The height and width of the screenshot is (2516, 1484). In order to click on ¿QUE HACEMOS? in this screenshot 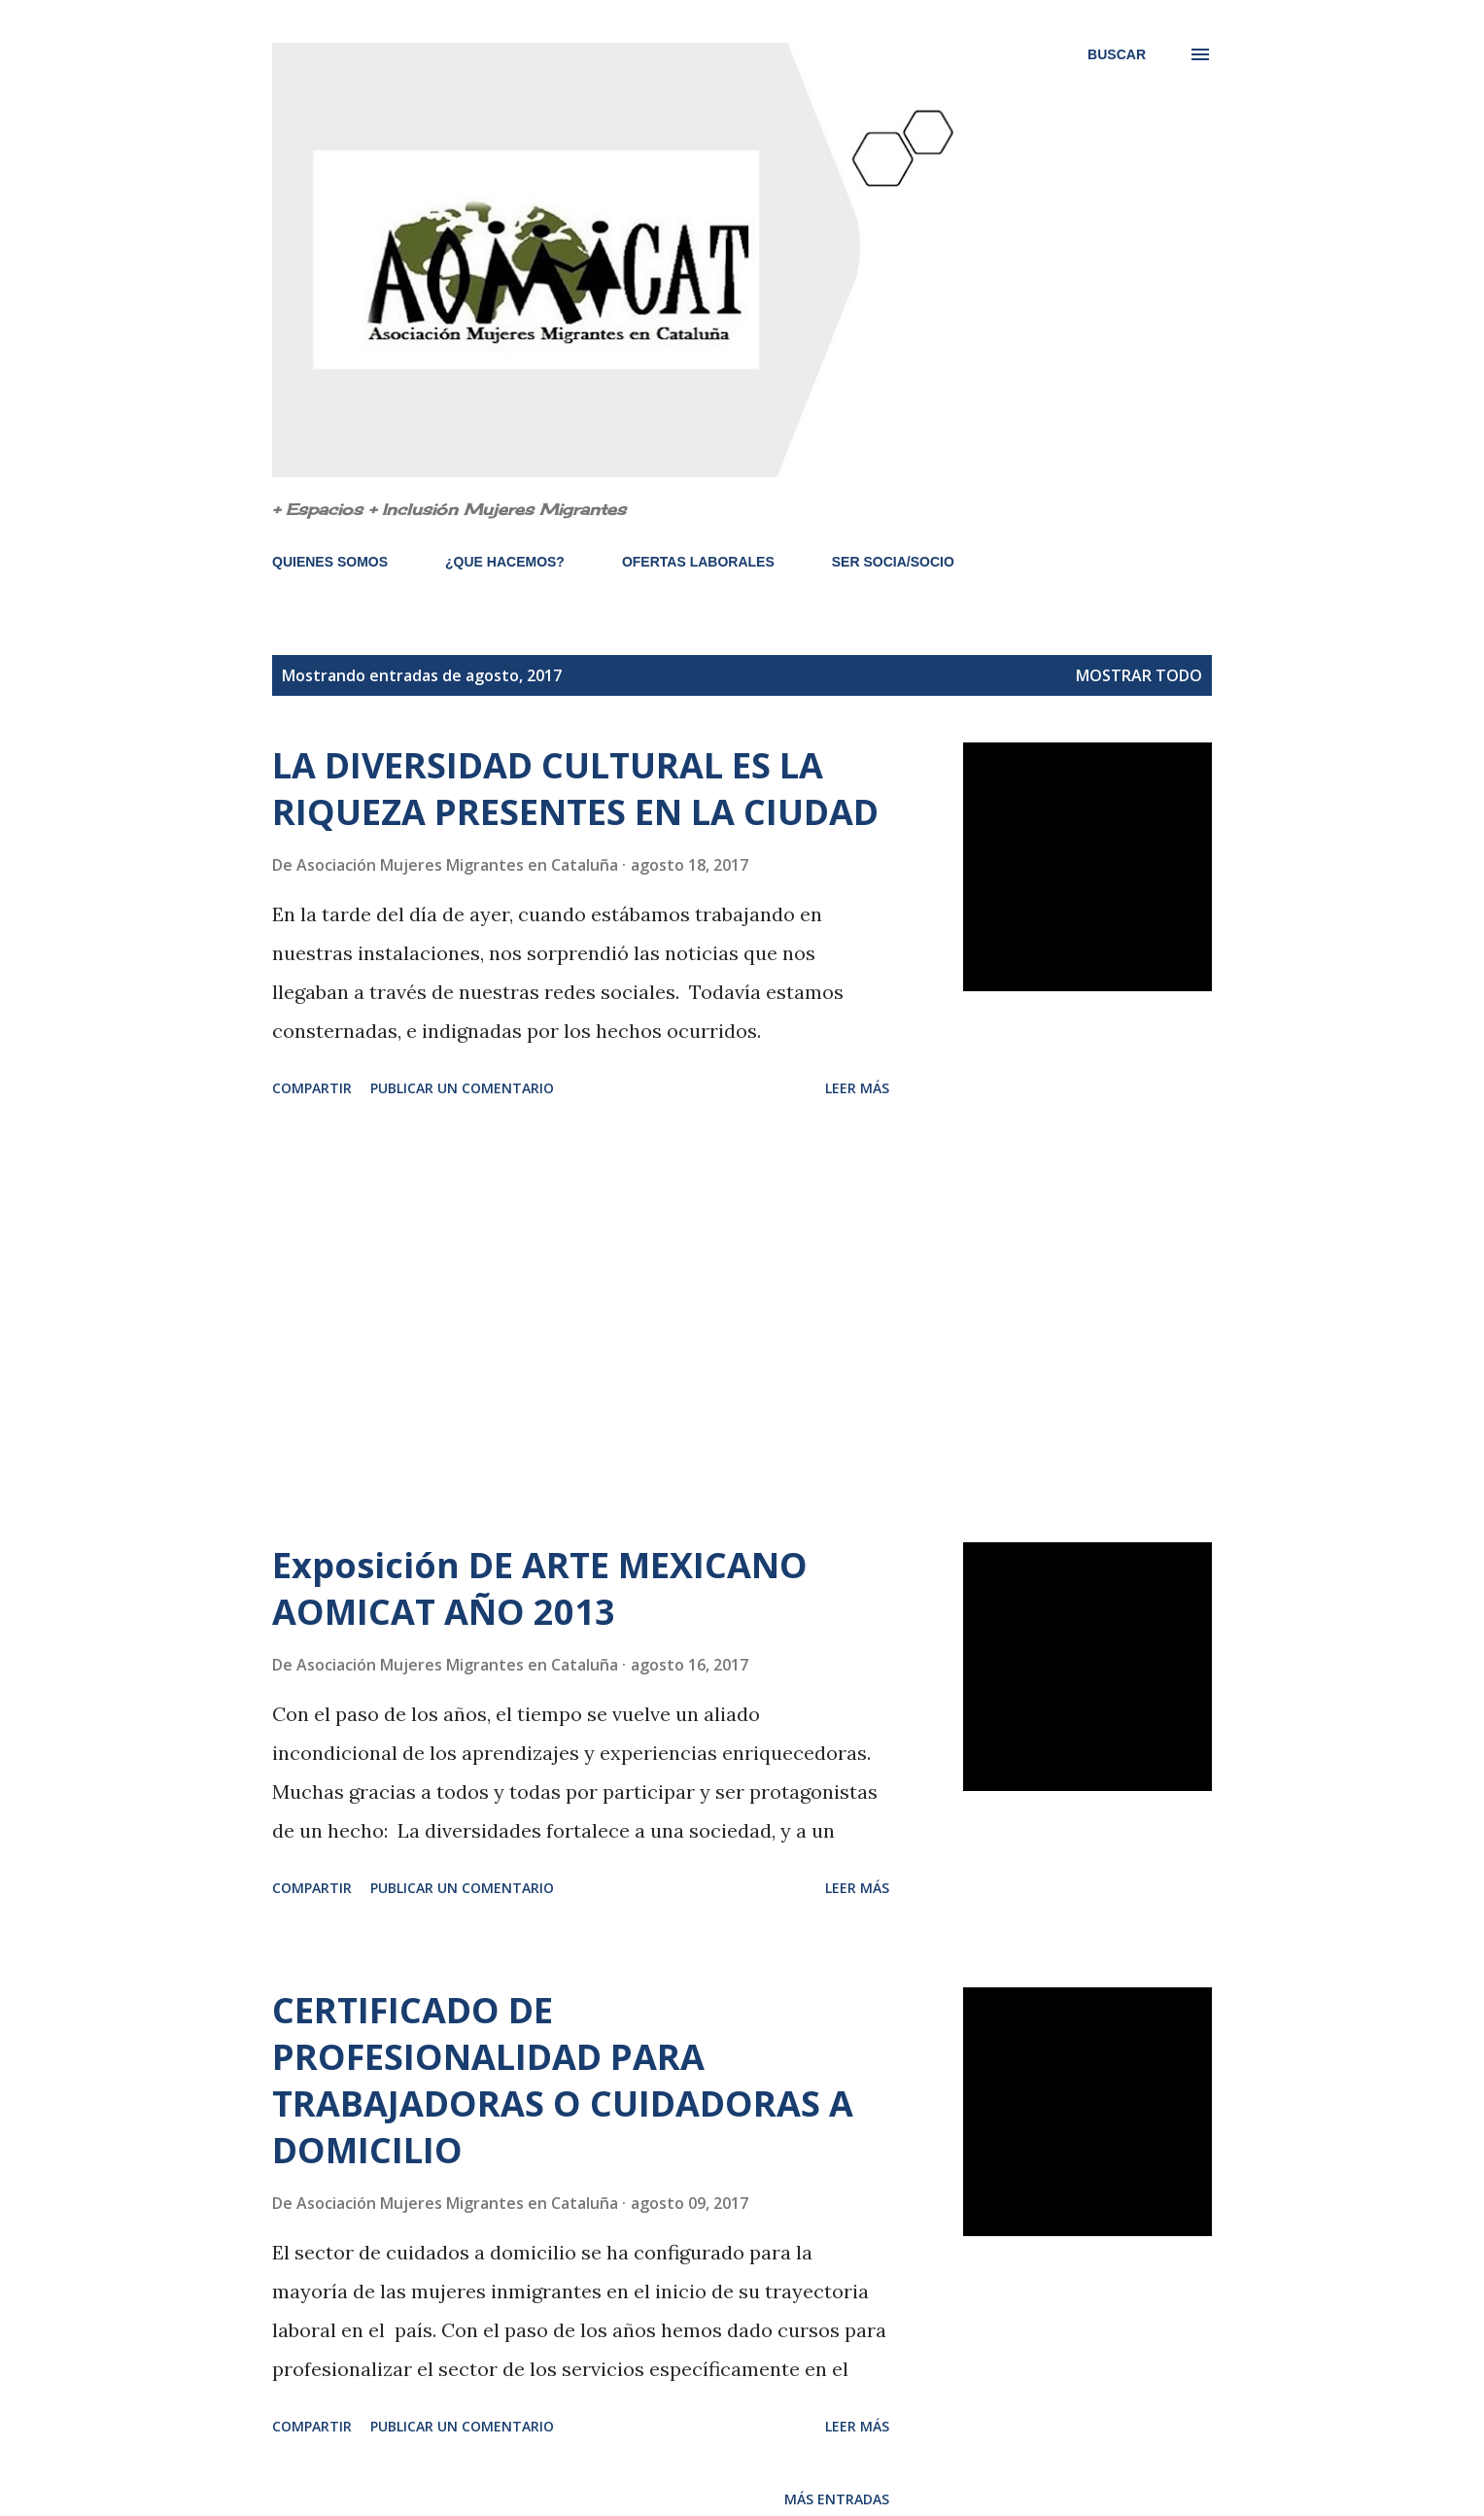, I will do `click(505, 561)`.